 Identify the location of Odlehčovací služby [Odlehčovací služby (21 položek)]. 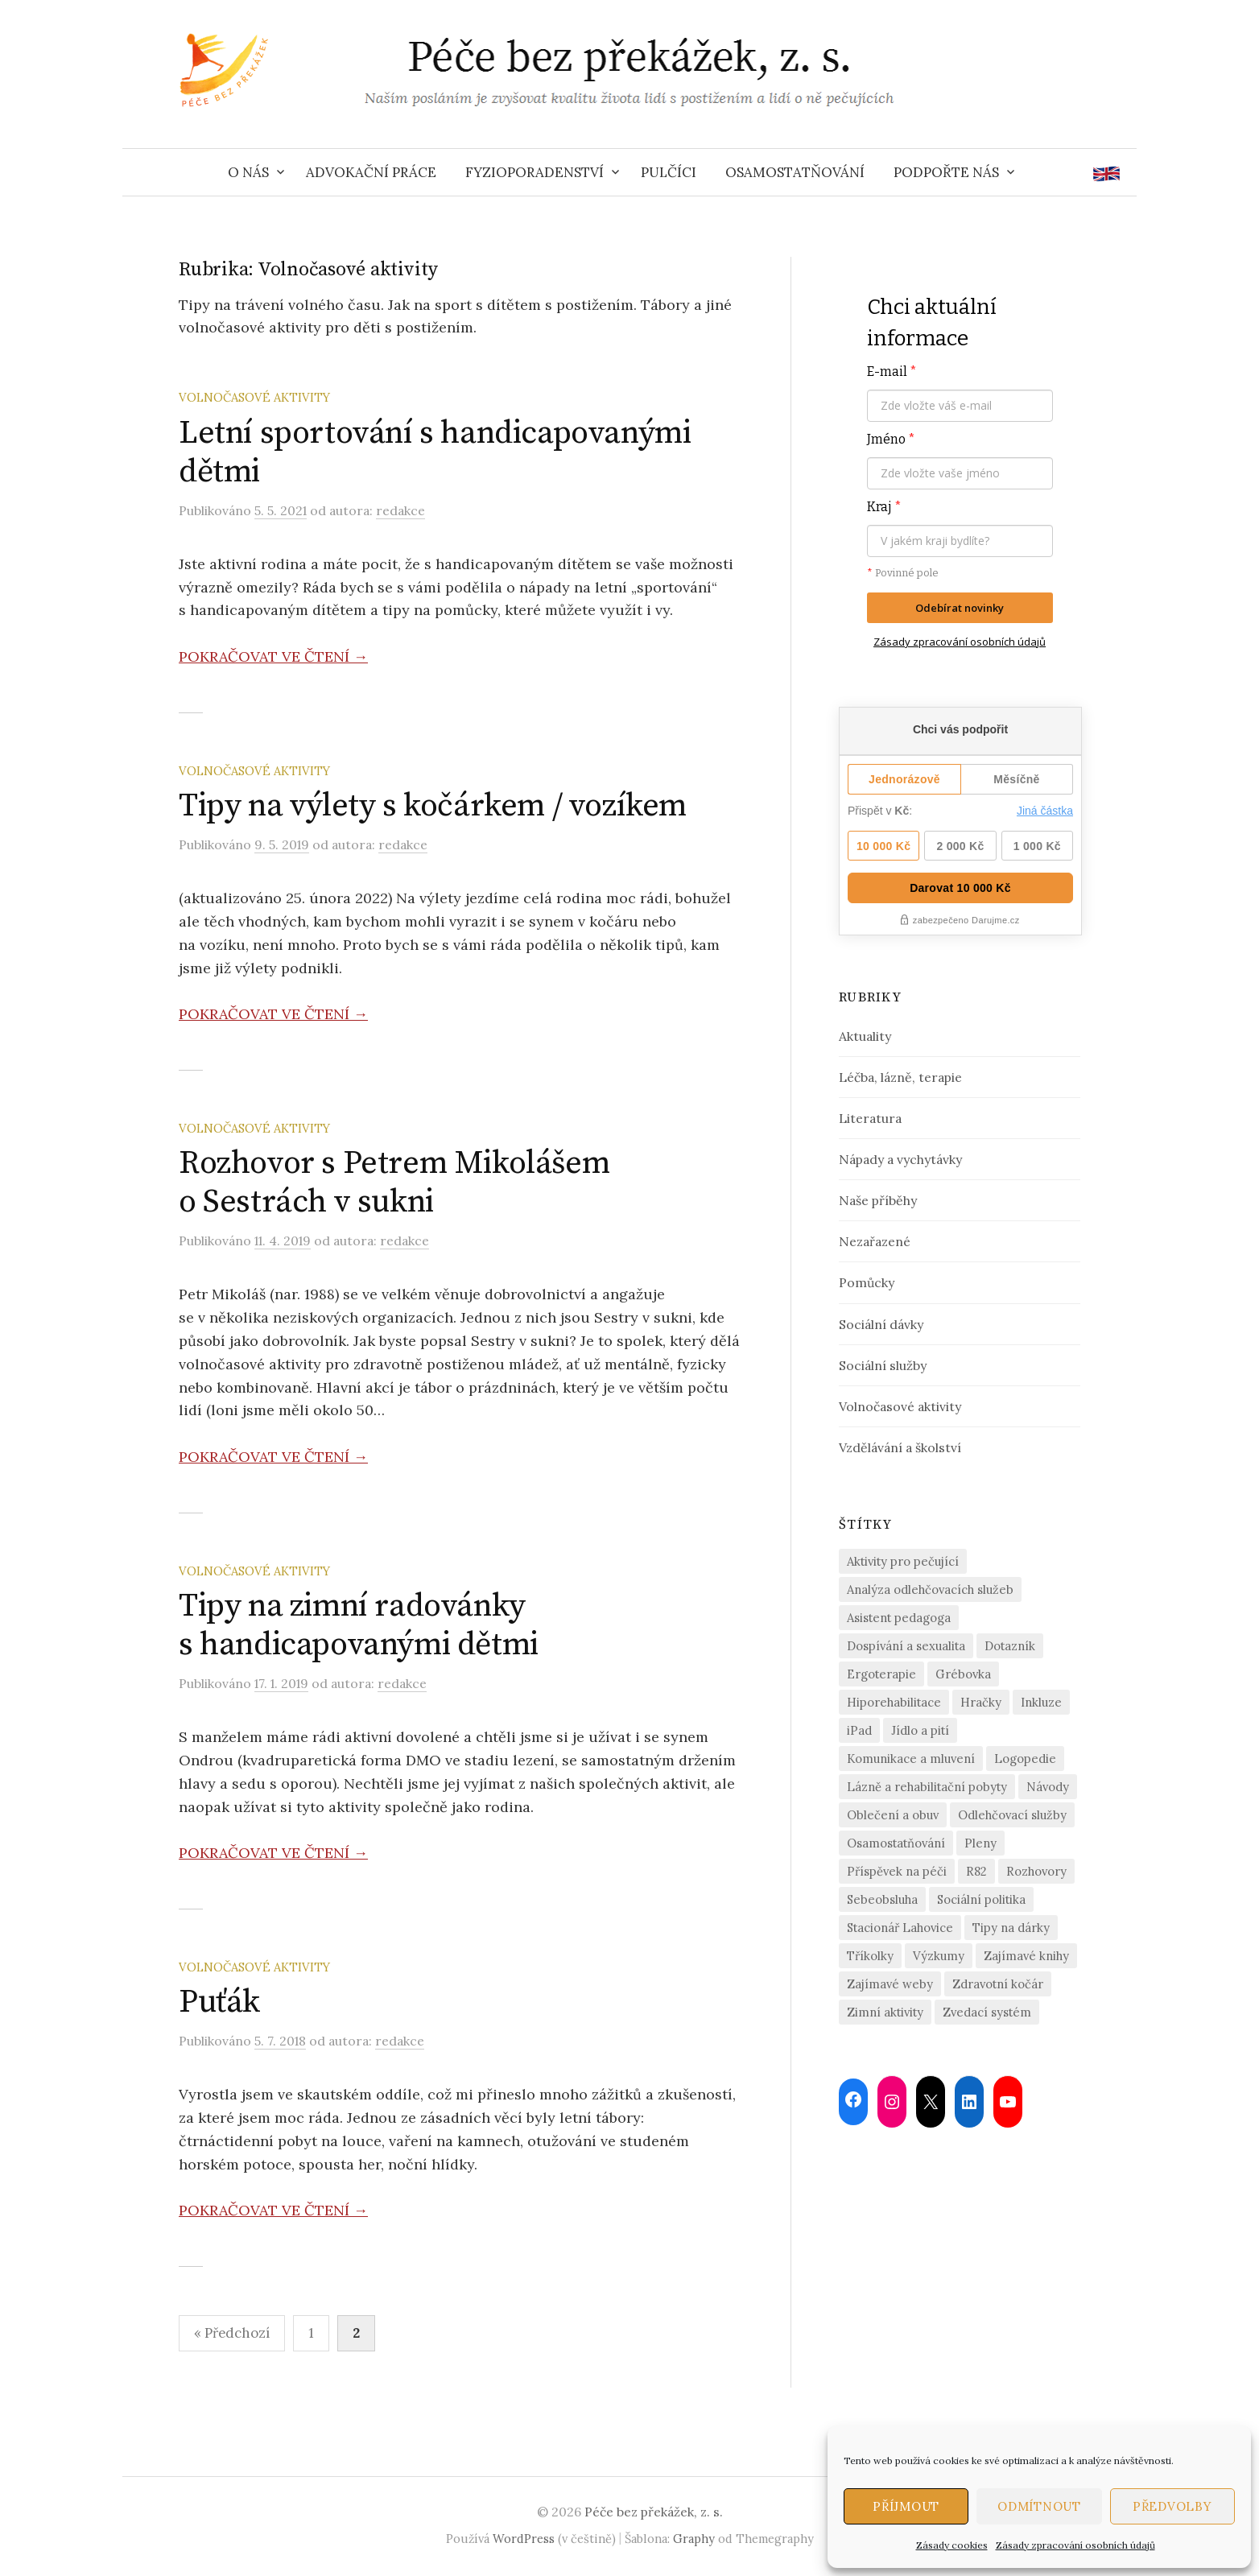
(1012, 1815).